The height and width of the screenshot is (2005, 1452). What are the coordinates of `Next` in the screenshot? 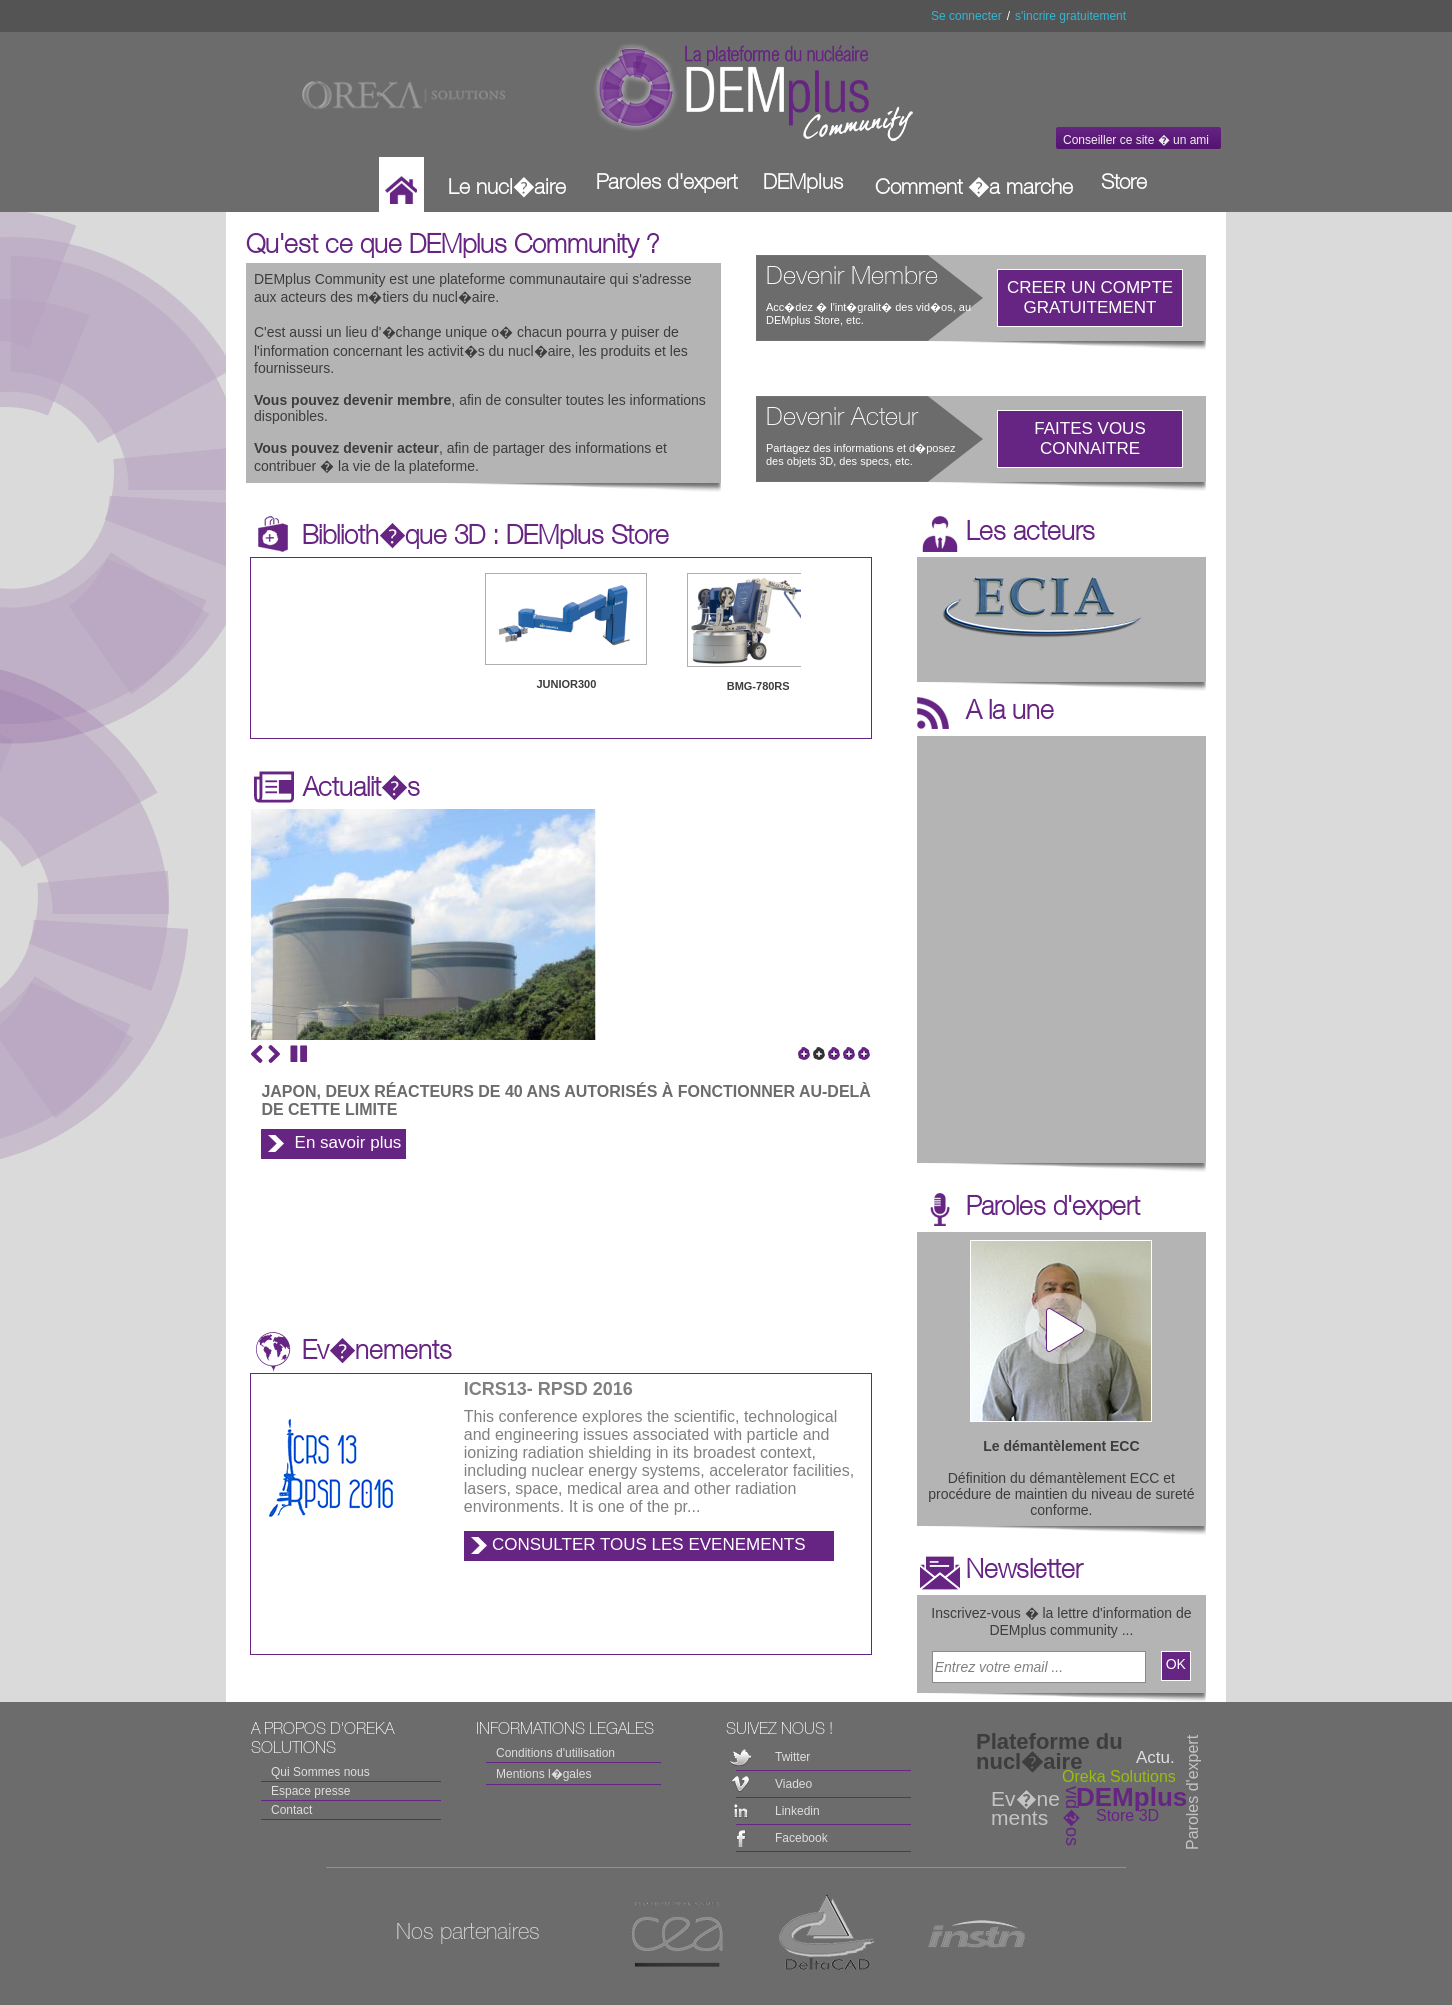 It's located at (274, 1054).